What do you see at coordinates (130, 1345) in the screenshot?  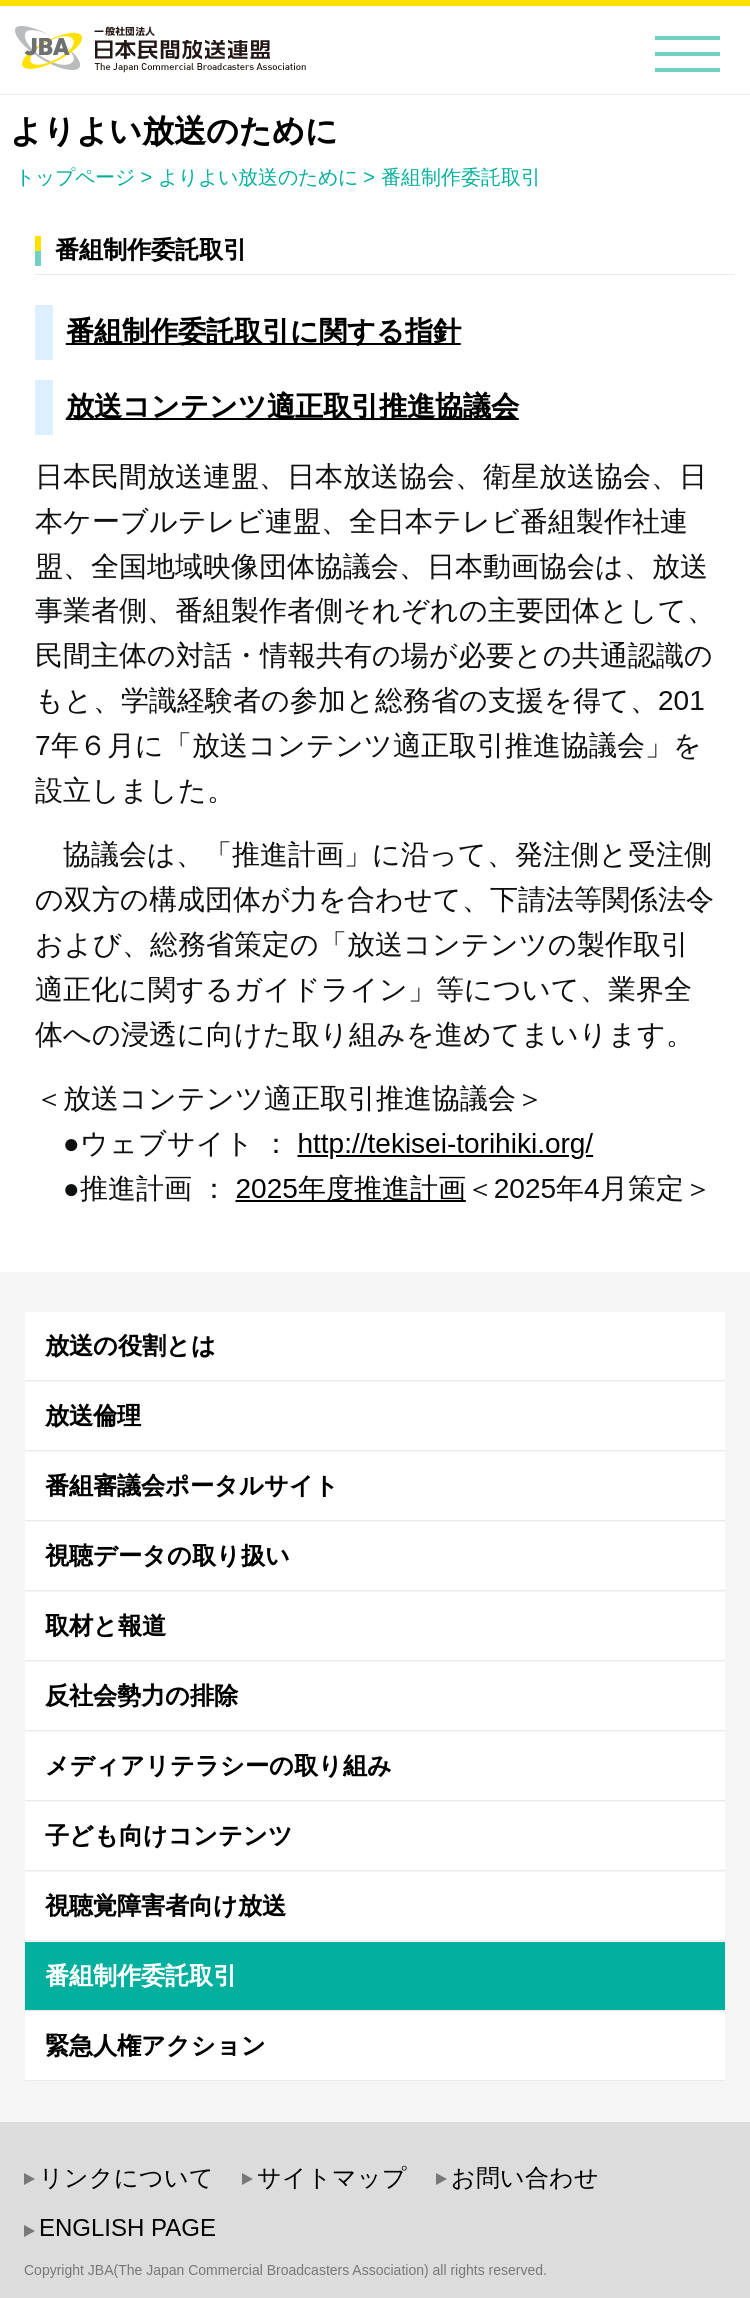 I see `放送の役割とは` at bounding box center [130, 1345].